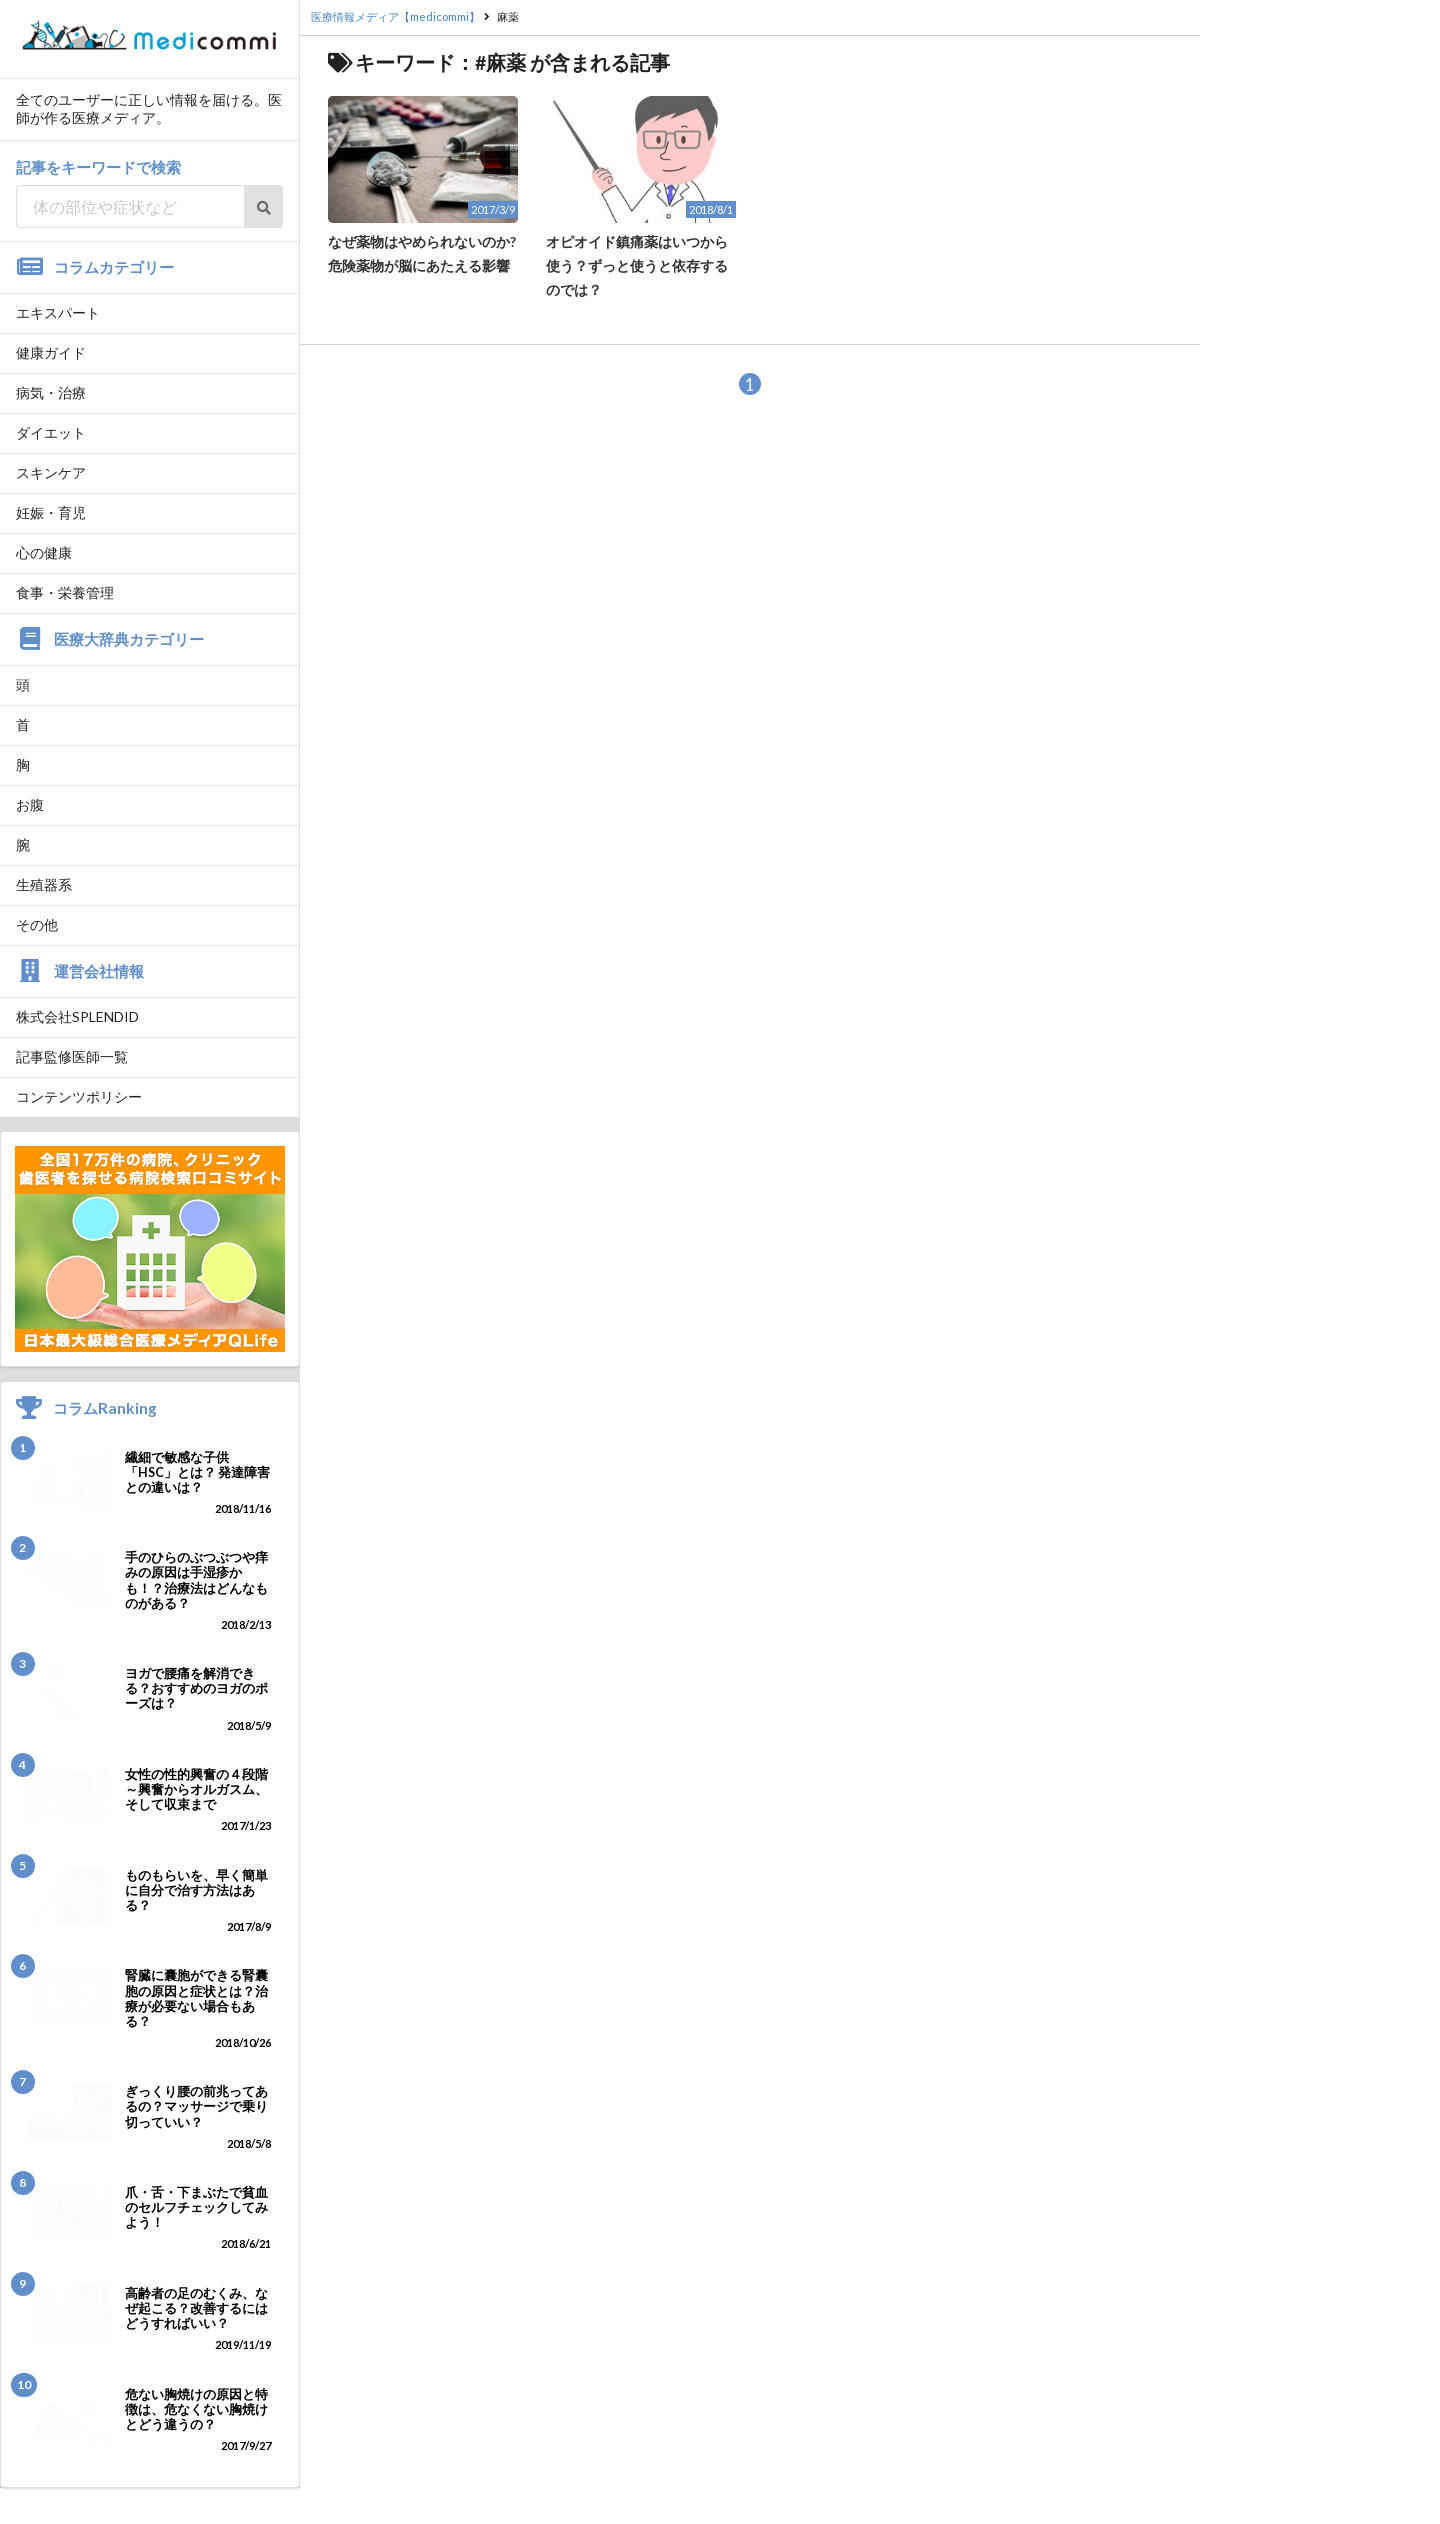 This screenshot has width=1440, height=2524. I want to click on 食事・栄養管理, so click(65, 592).